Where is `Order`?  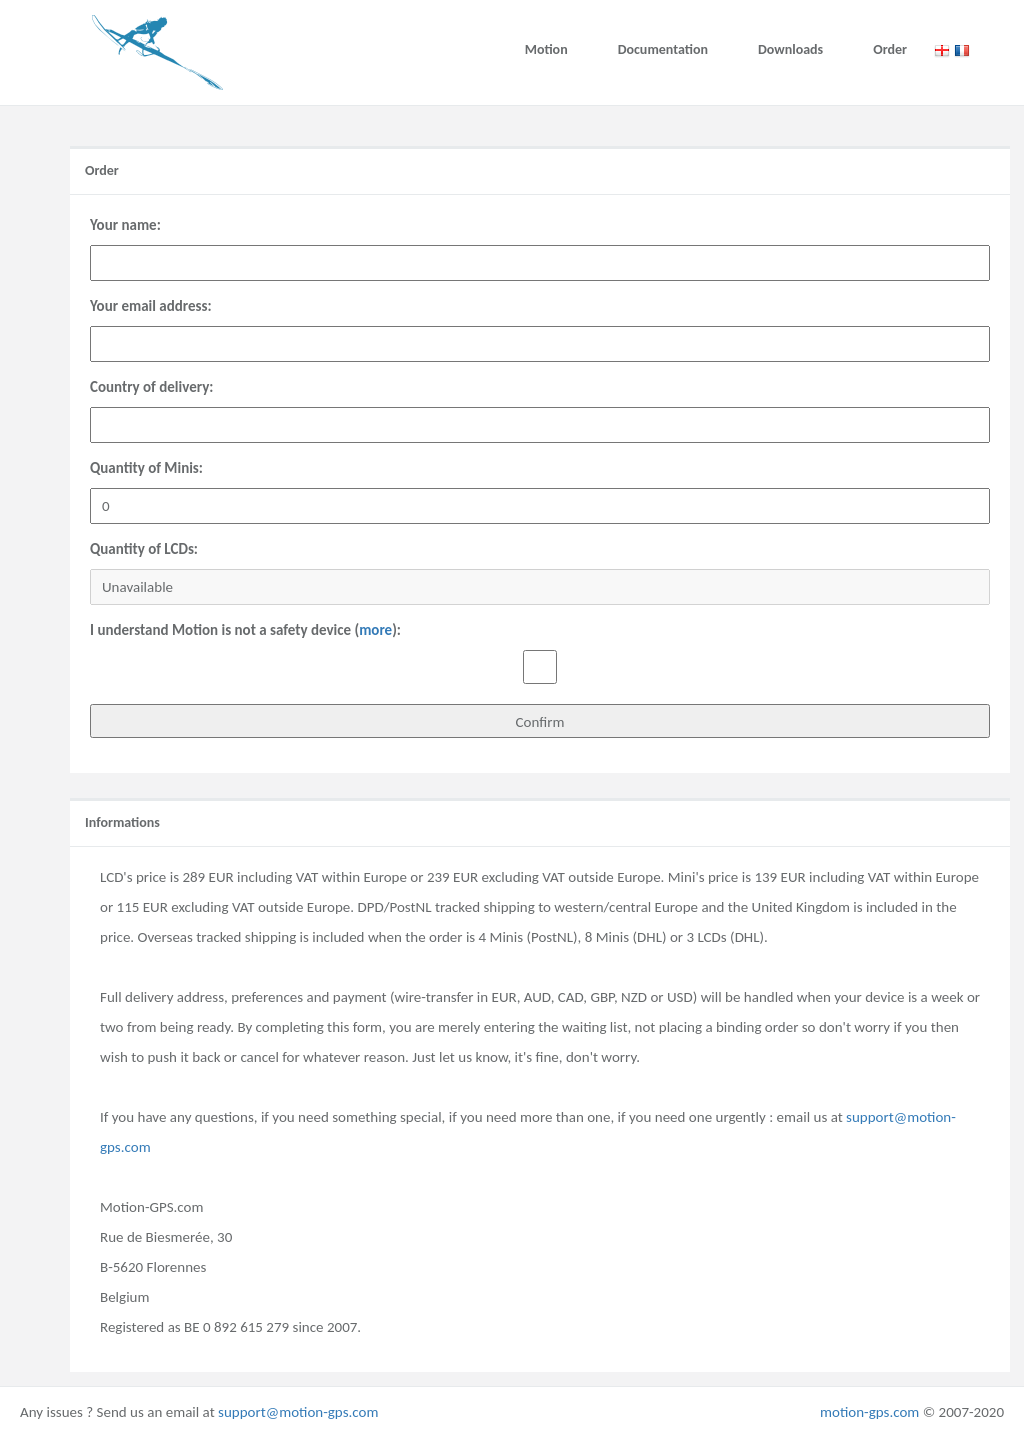
Order is located at coordinates (890, 49).